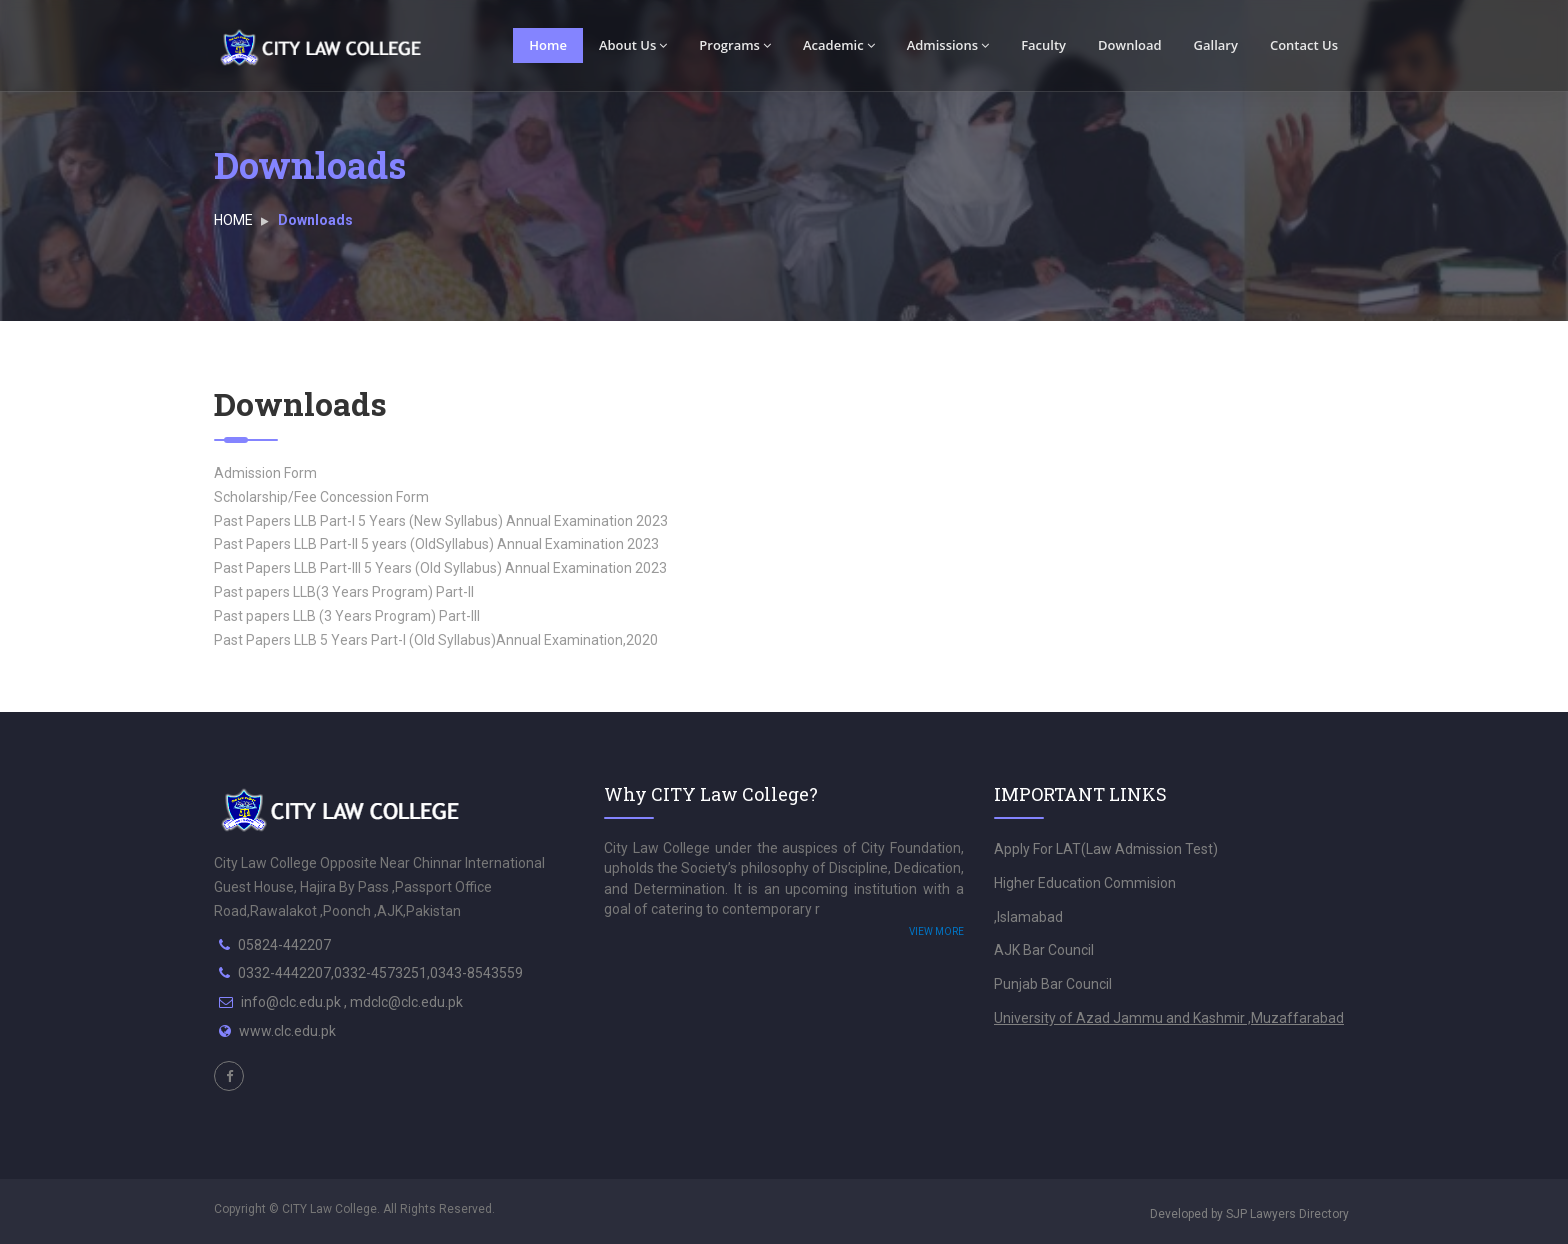 The width and height of the screenshot is (1568, 1244). Describe the element at coordinates (1216, 45) in the screenshot. I see `Gallary` at that location.